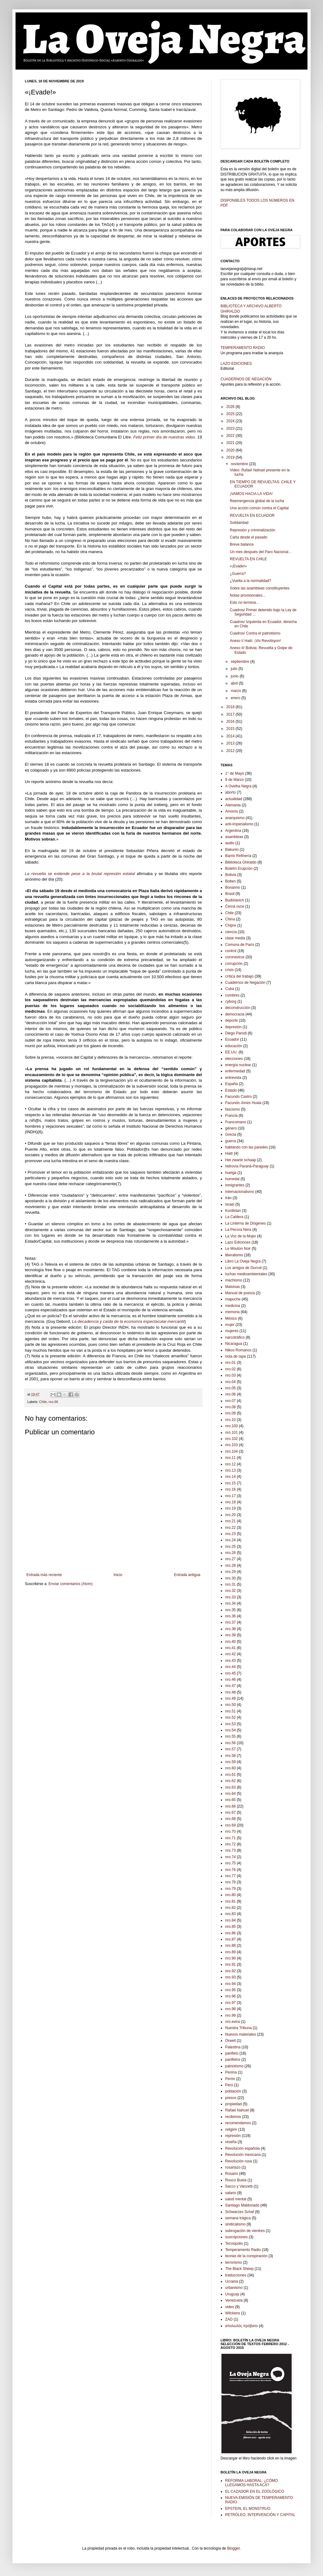  What do you see at coordinates (187, 1575) in the screenshot?
I see `Entrada antigua` at bounding box center [187, 1575].